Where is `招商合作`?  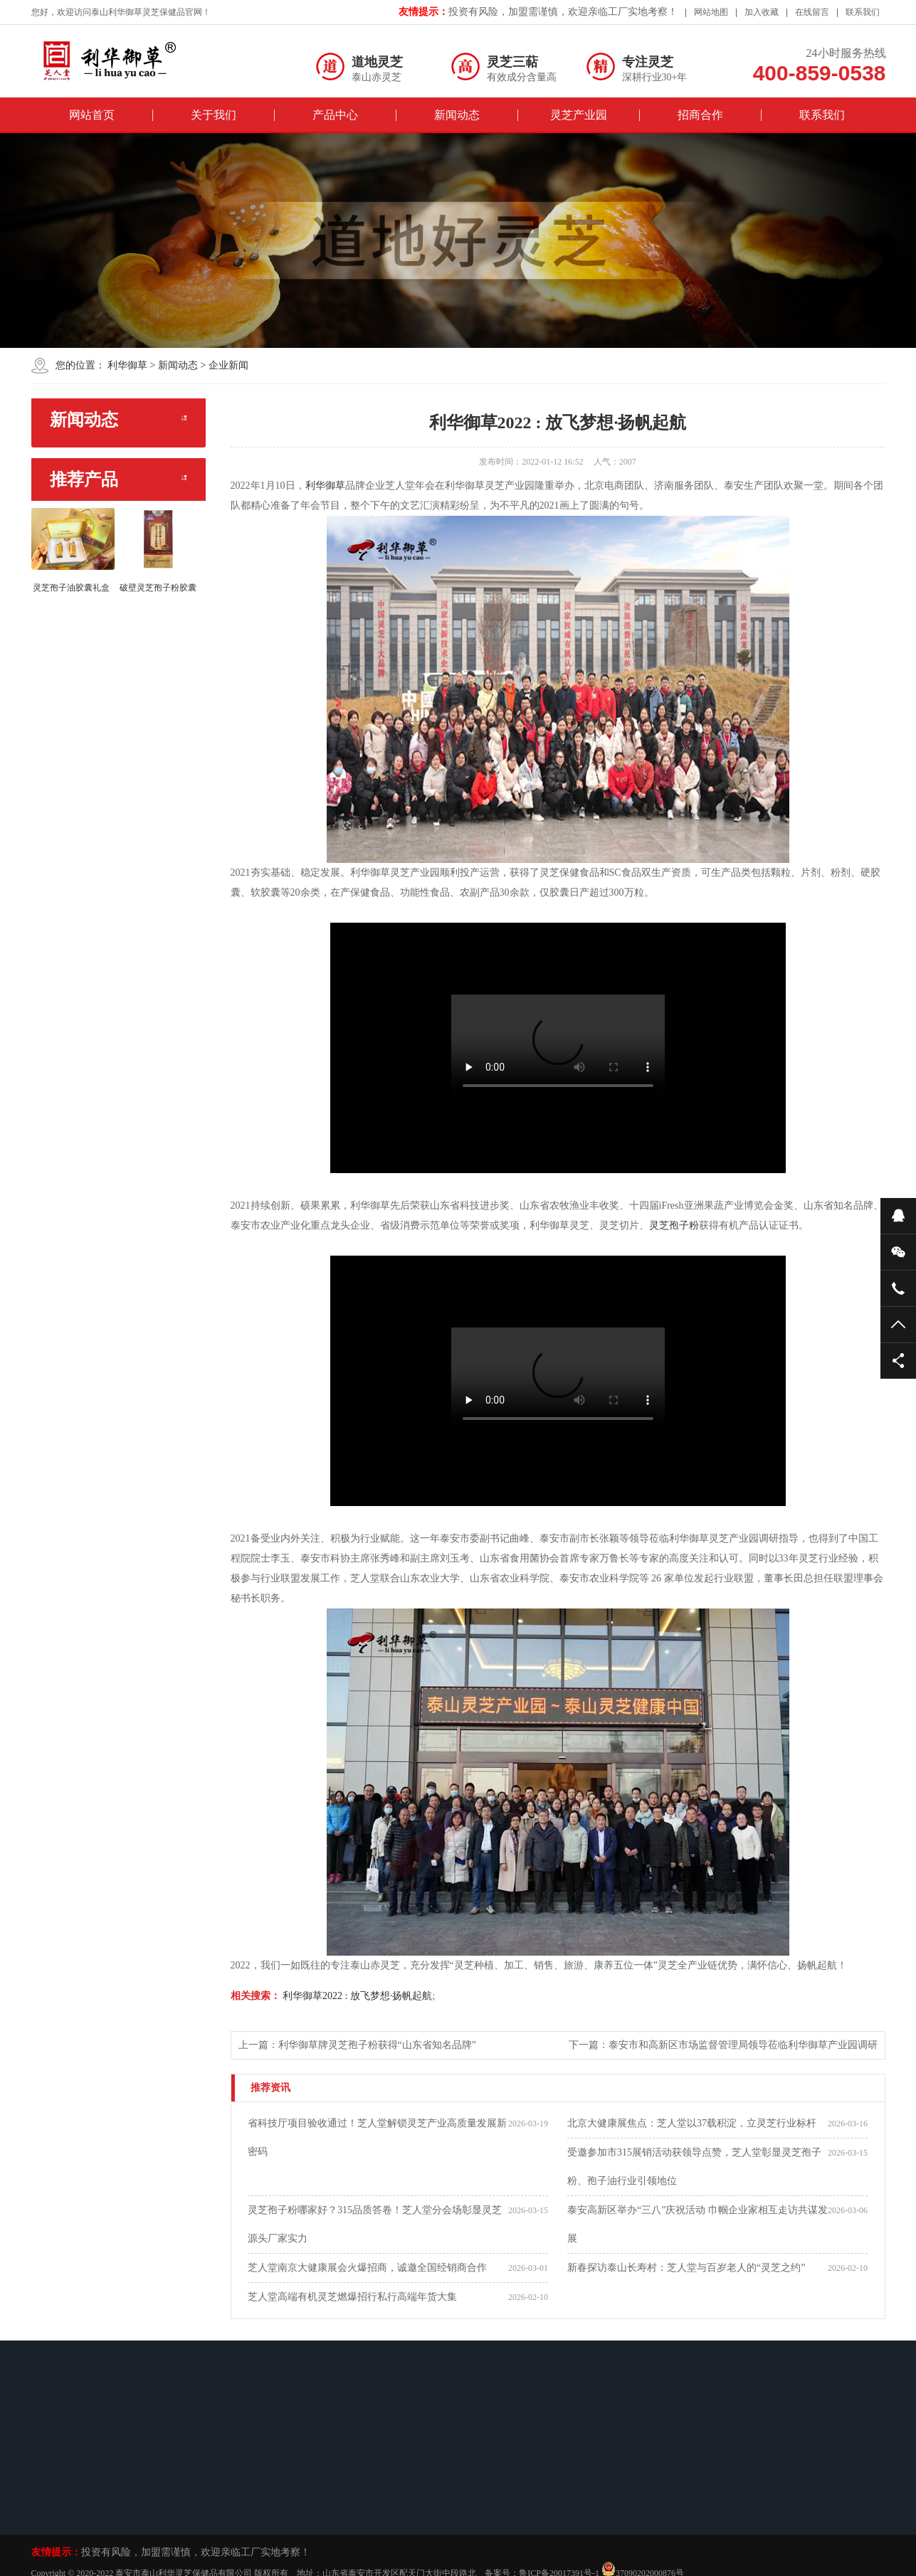
招商合作 is located at coordinates (700, 115).